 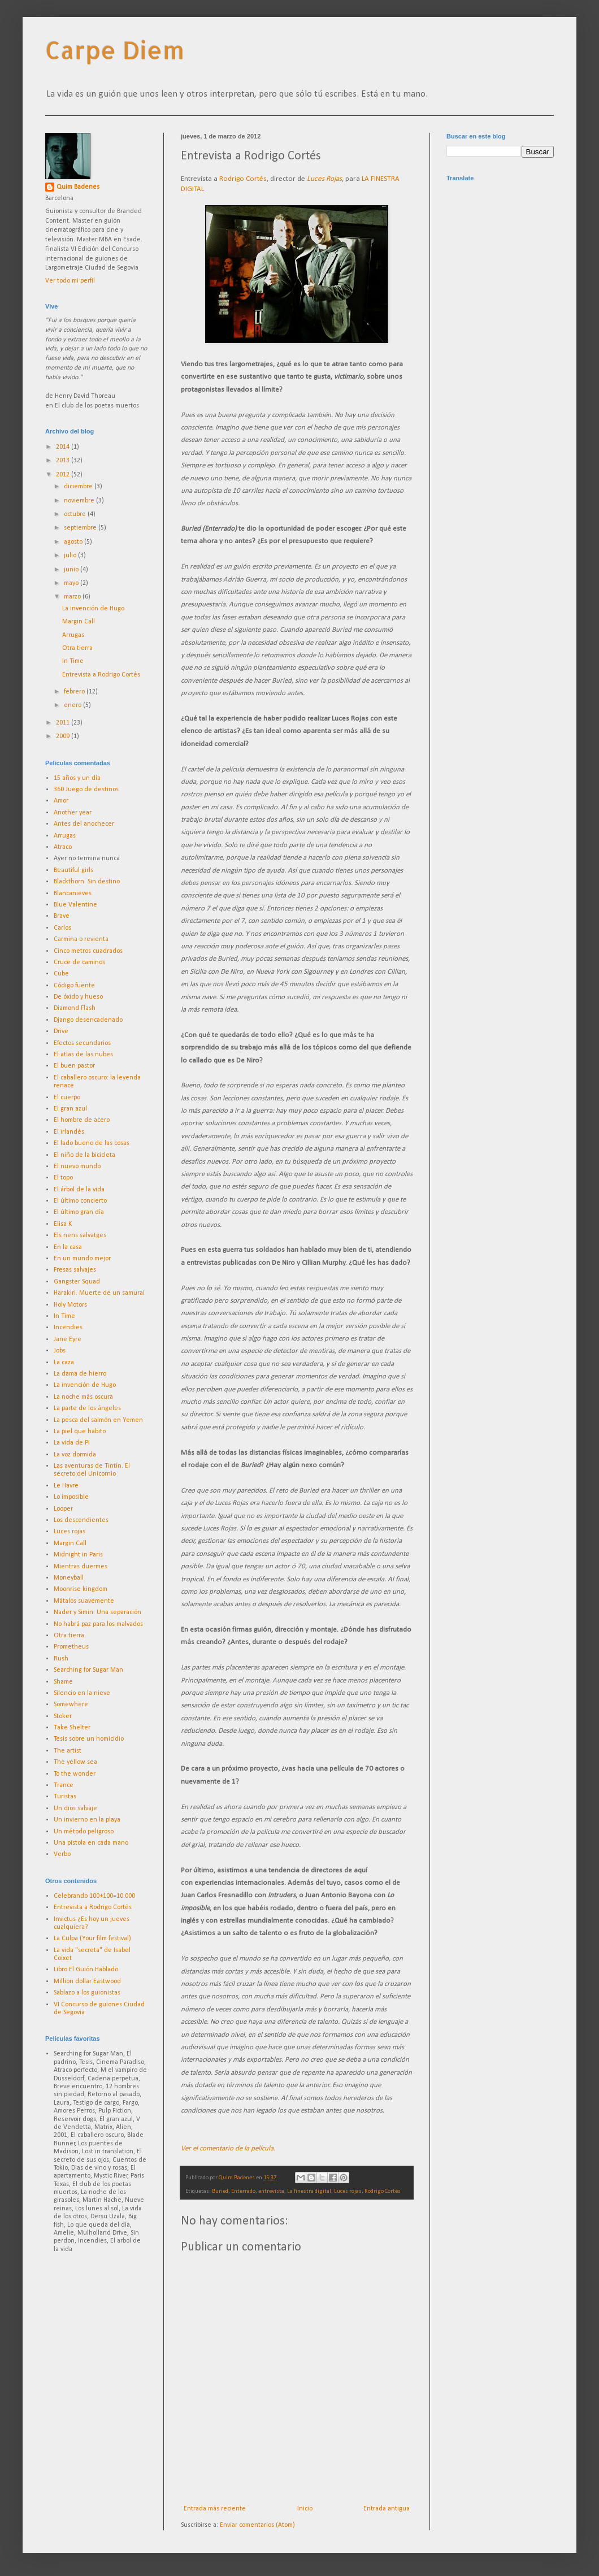 I want to click on Midnight in Paris, so click(x=78, y=1554).